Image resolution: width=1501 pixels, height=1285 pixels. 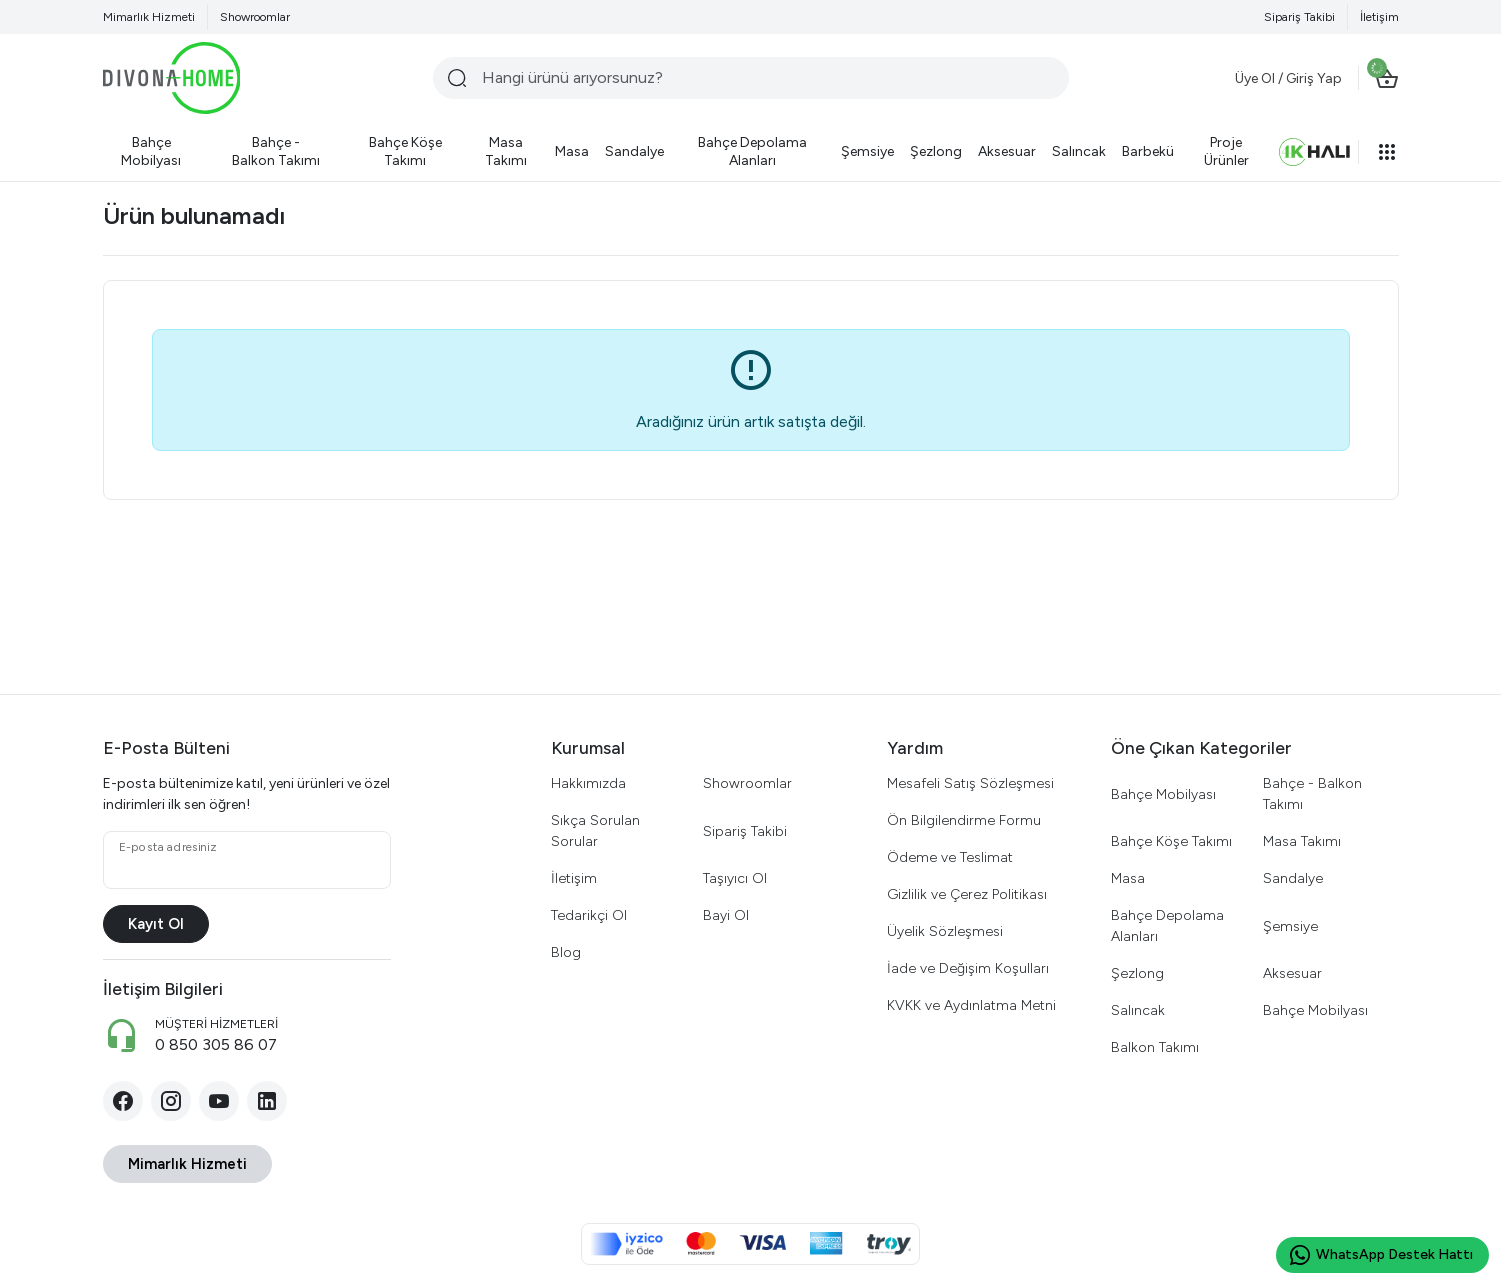 I want to click on Ödeme ve Teslimat, so click(x=950, y=857).